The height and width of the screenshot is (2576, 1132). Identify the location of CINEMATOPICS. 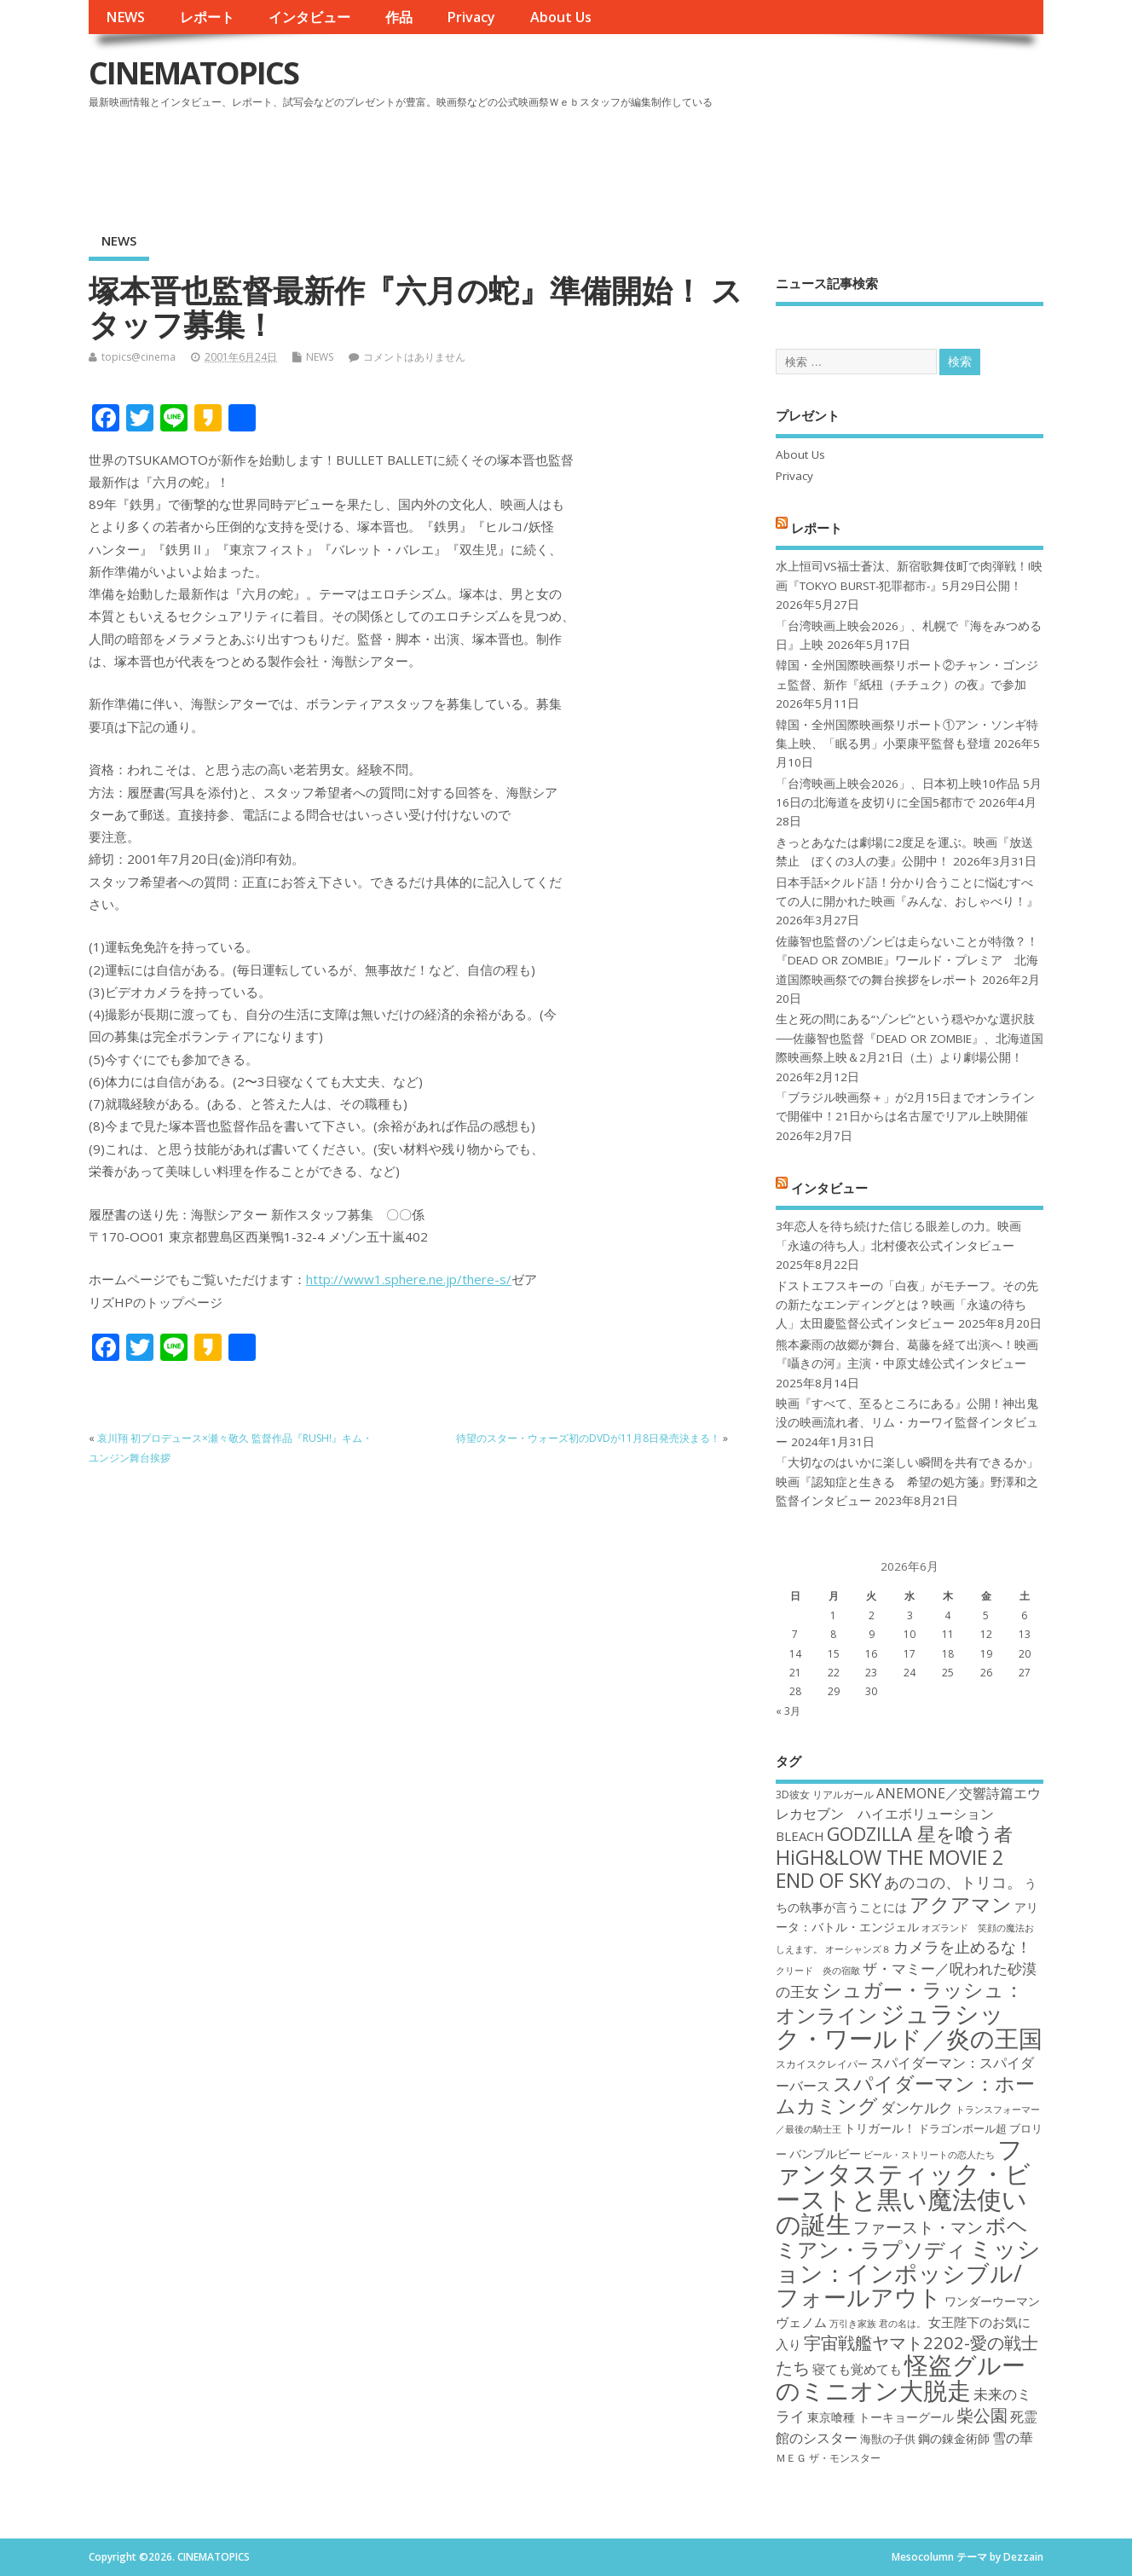
(193, 73).